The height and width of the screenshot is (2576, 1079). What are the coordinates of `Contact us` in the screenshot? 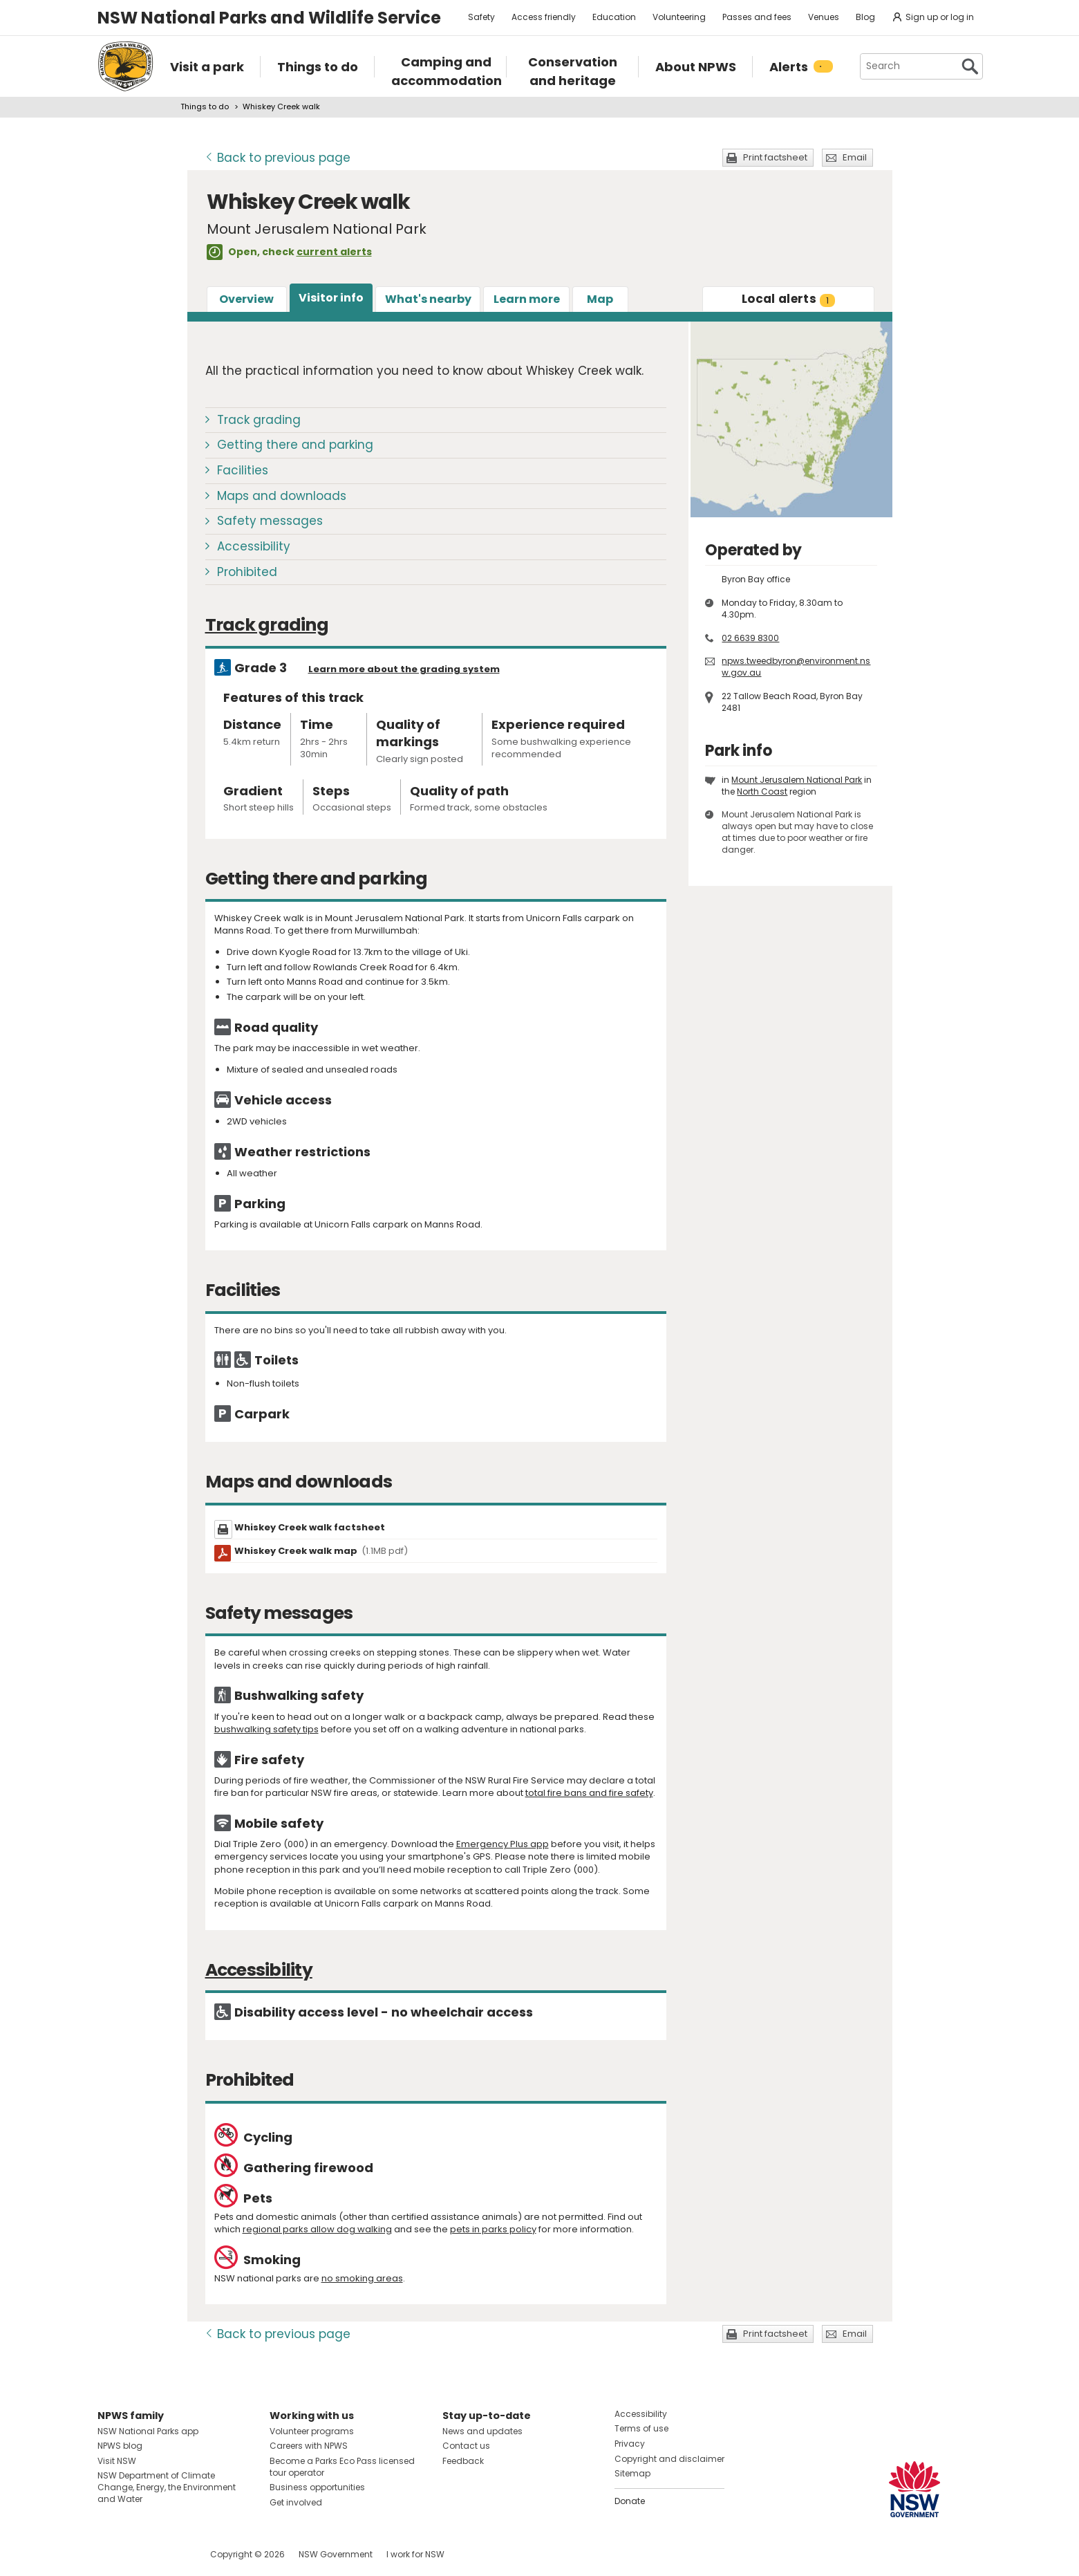 It's located at (466, 2446).